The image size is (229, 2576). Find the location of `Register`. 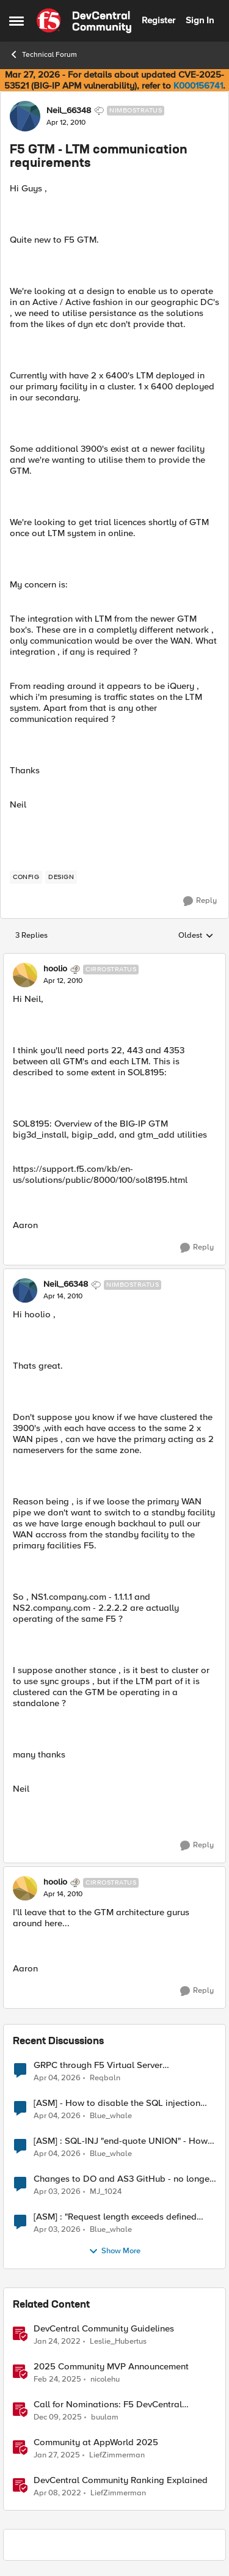

Register is located at coordinates (158, 20).